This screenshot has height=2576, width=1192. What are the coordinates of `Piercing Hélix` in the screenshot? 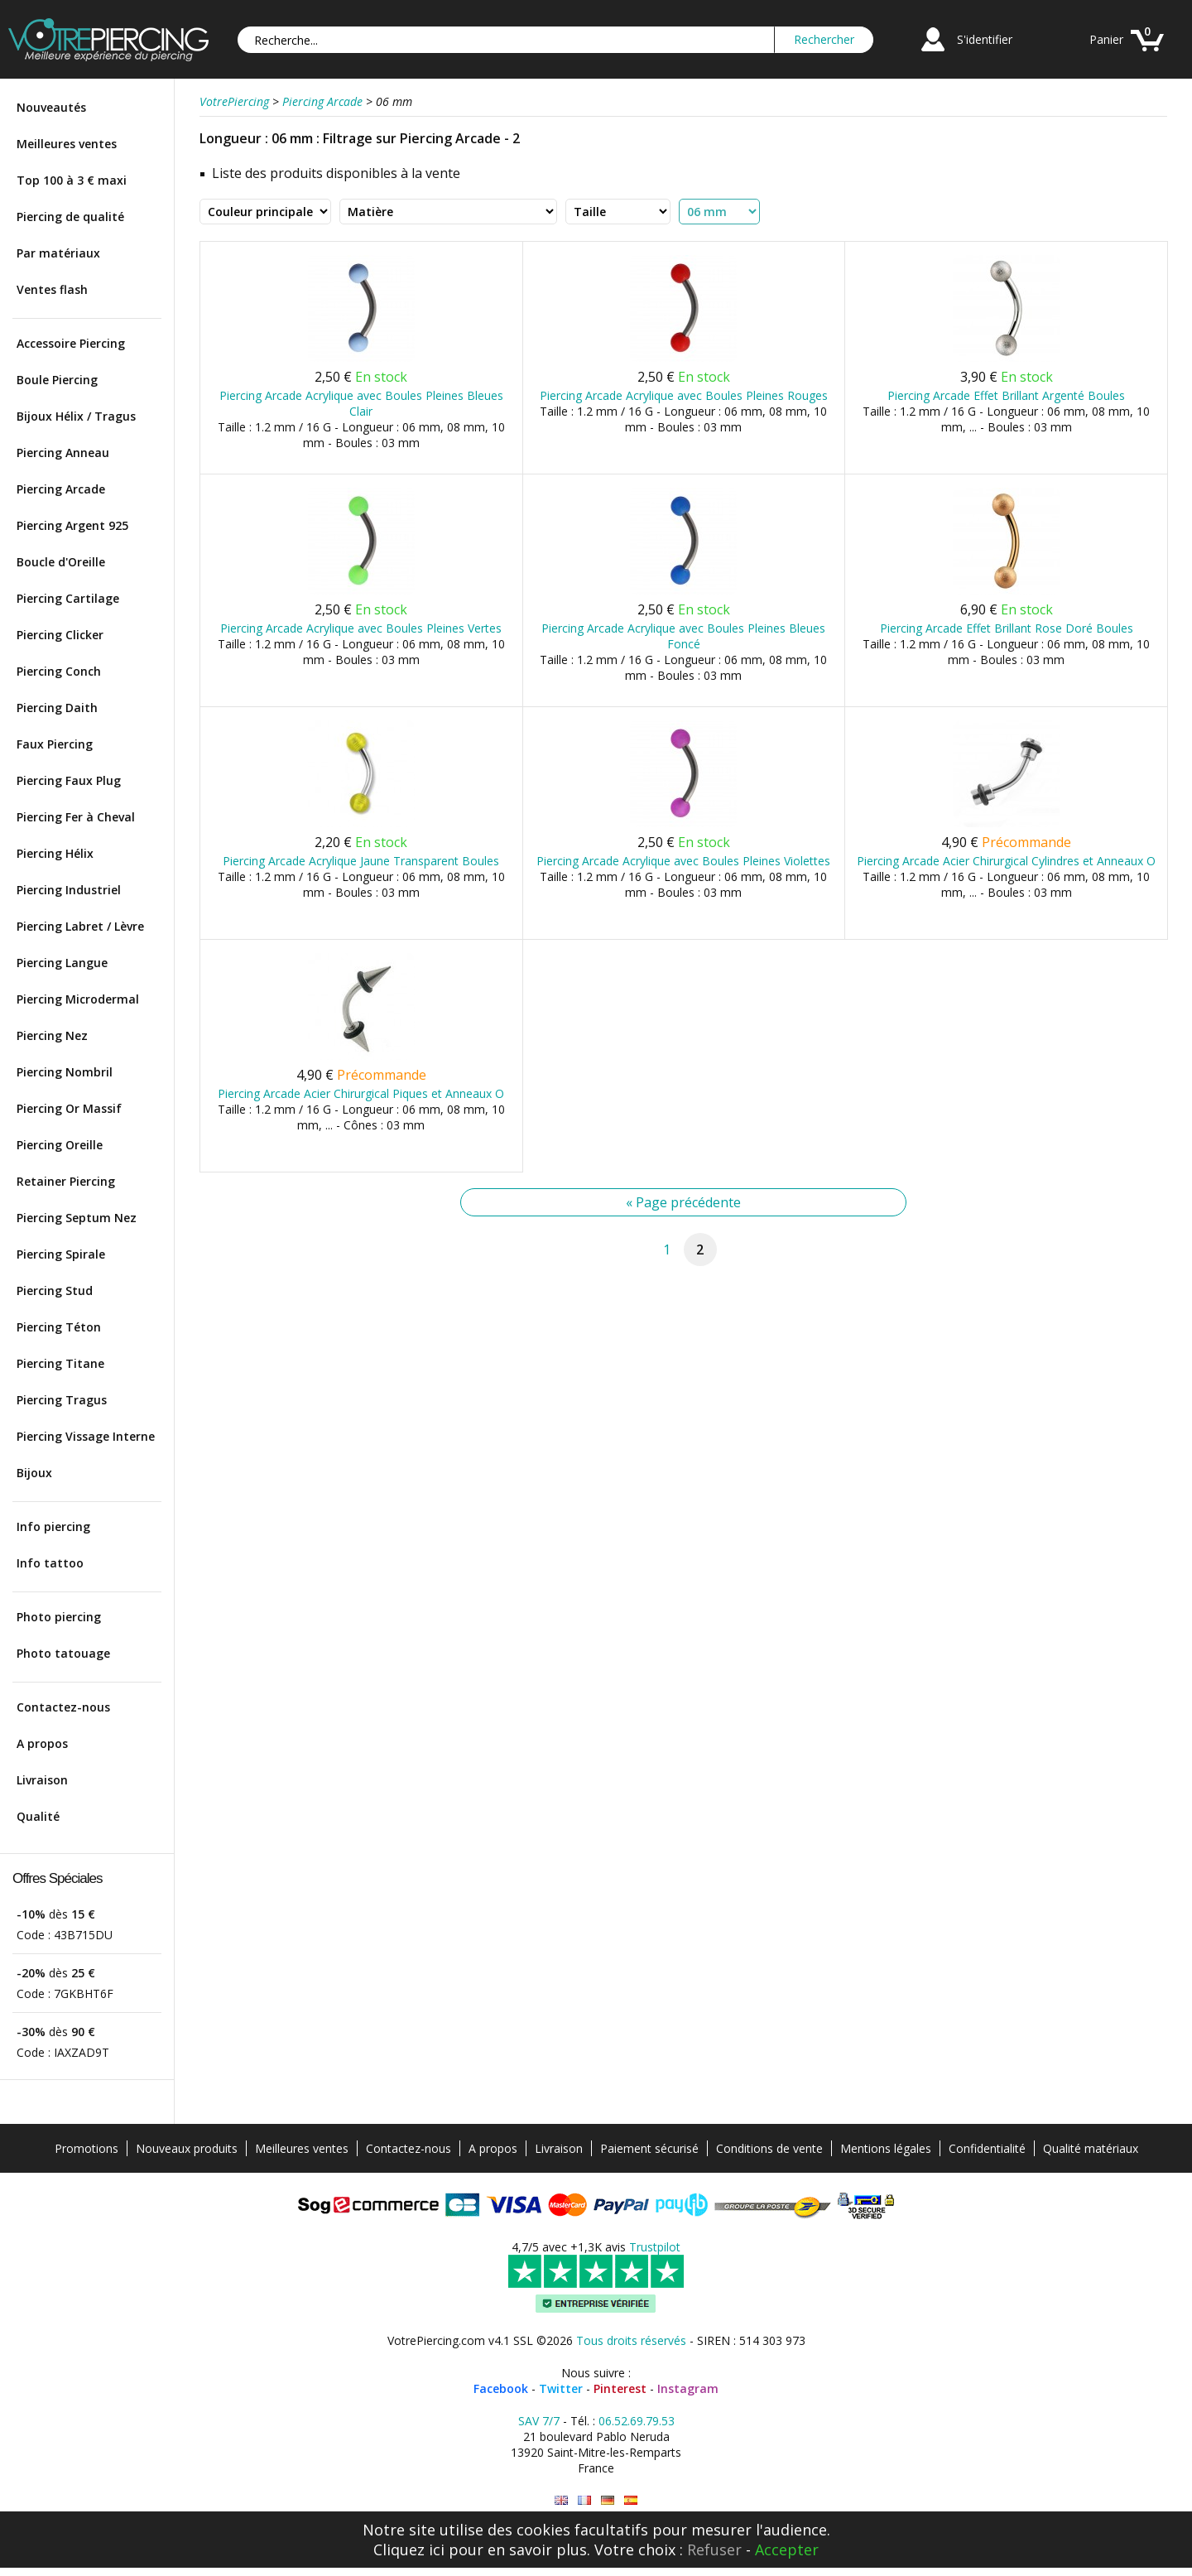 It's located at (55, 853).